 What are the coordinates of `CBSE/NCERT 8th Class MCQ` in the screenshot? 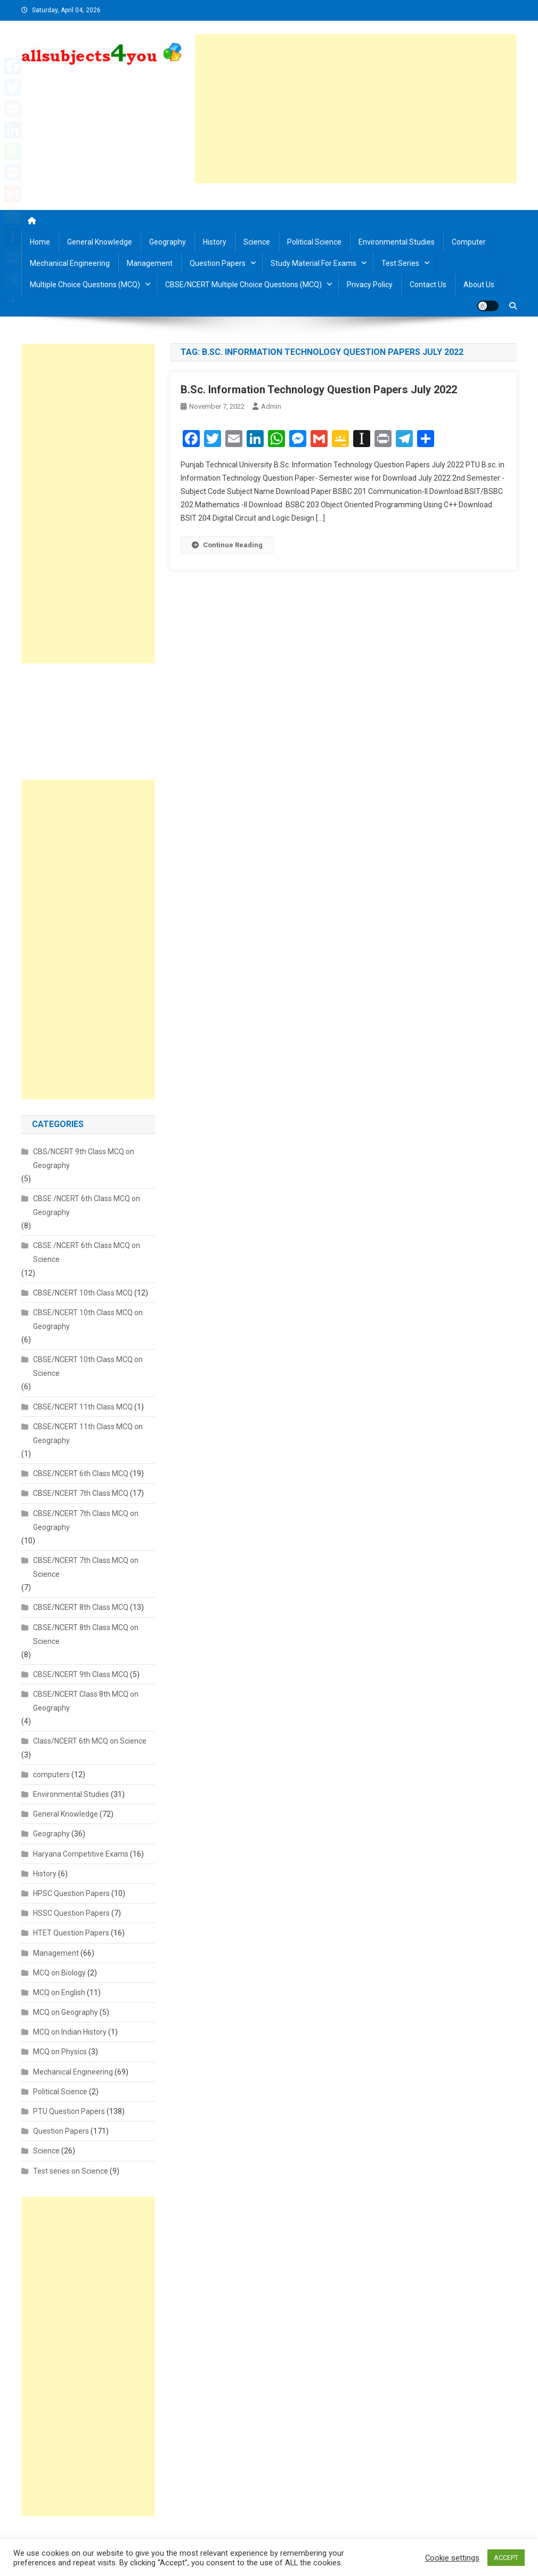 It's located at (80, 1607).